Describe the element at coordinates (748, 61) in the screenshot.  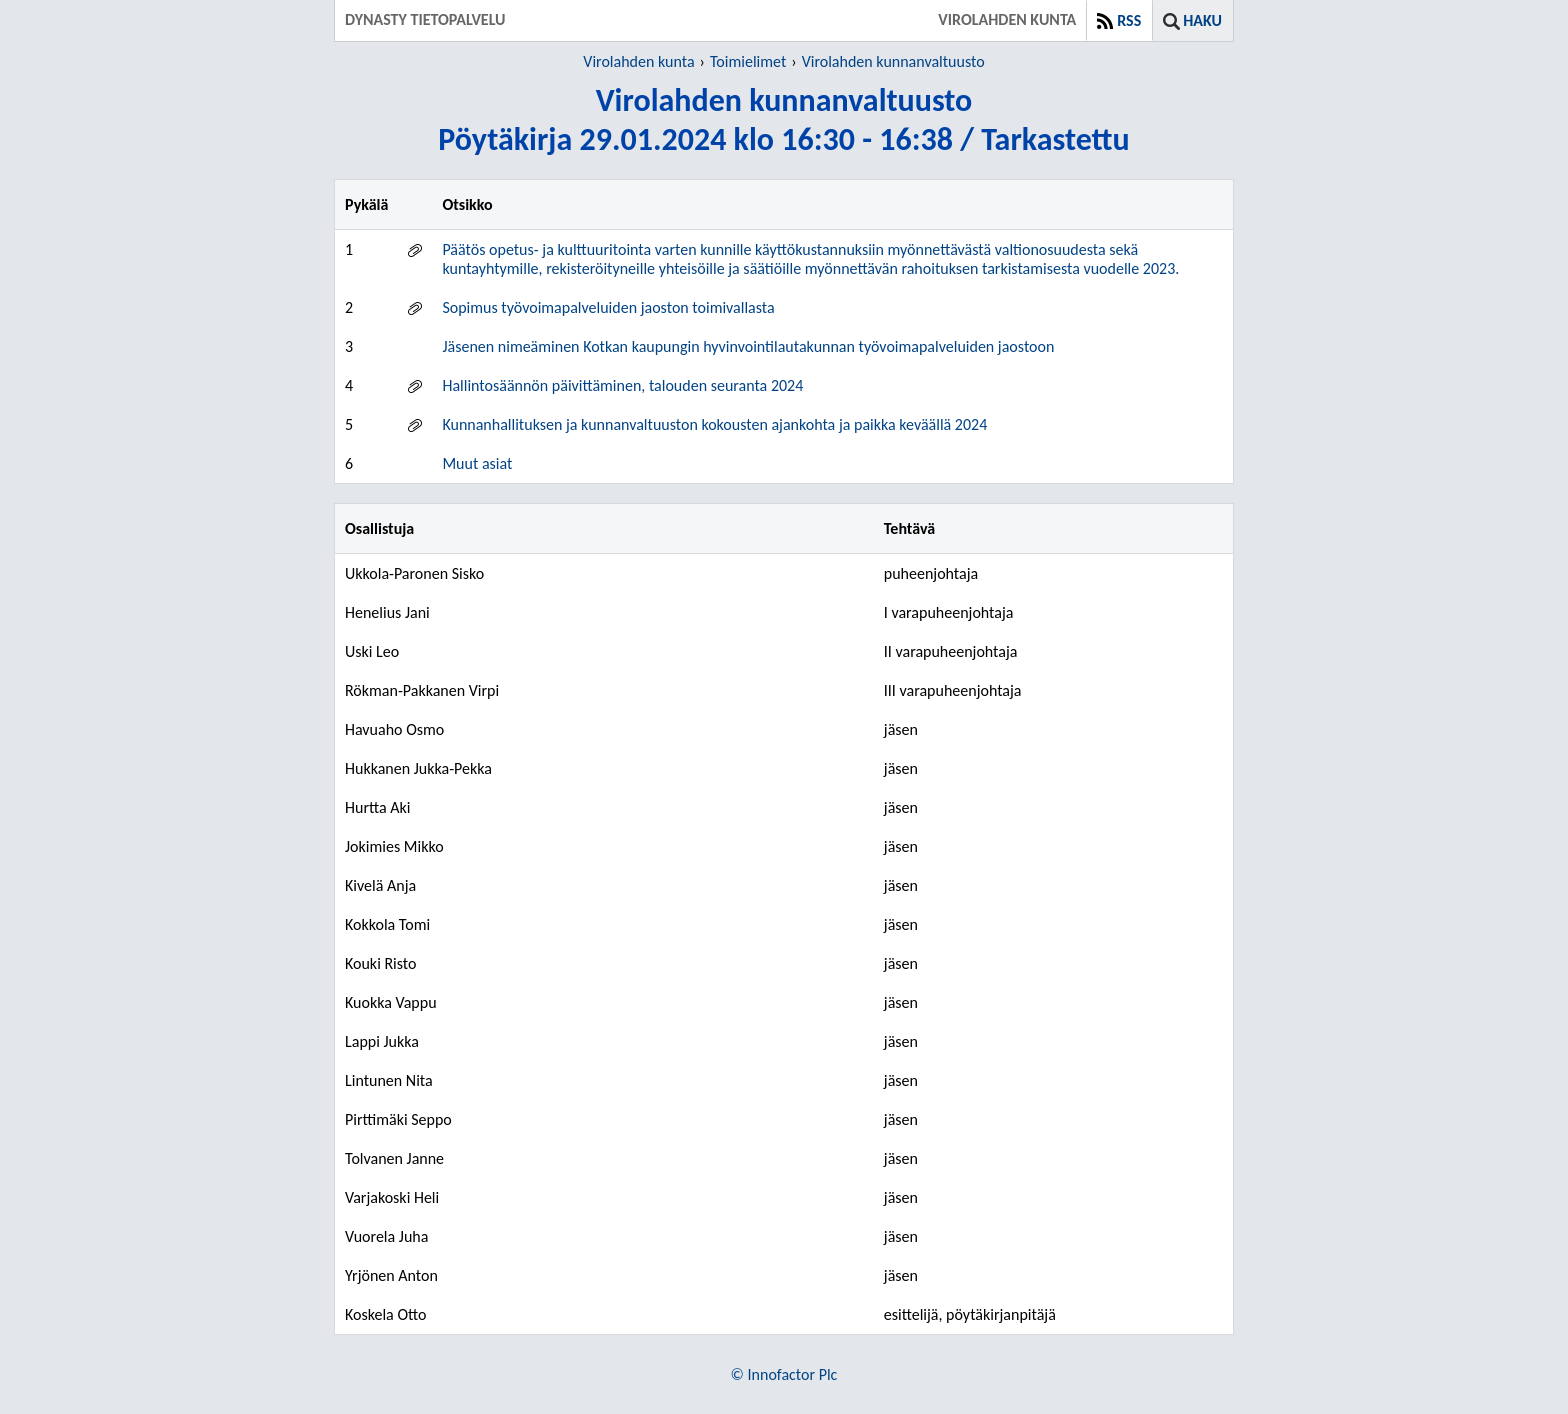
I see `Toimielimet` at that location.